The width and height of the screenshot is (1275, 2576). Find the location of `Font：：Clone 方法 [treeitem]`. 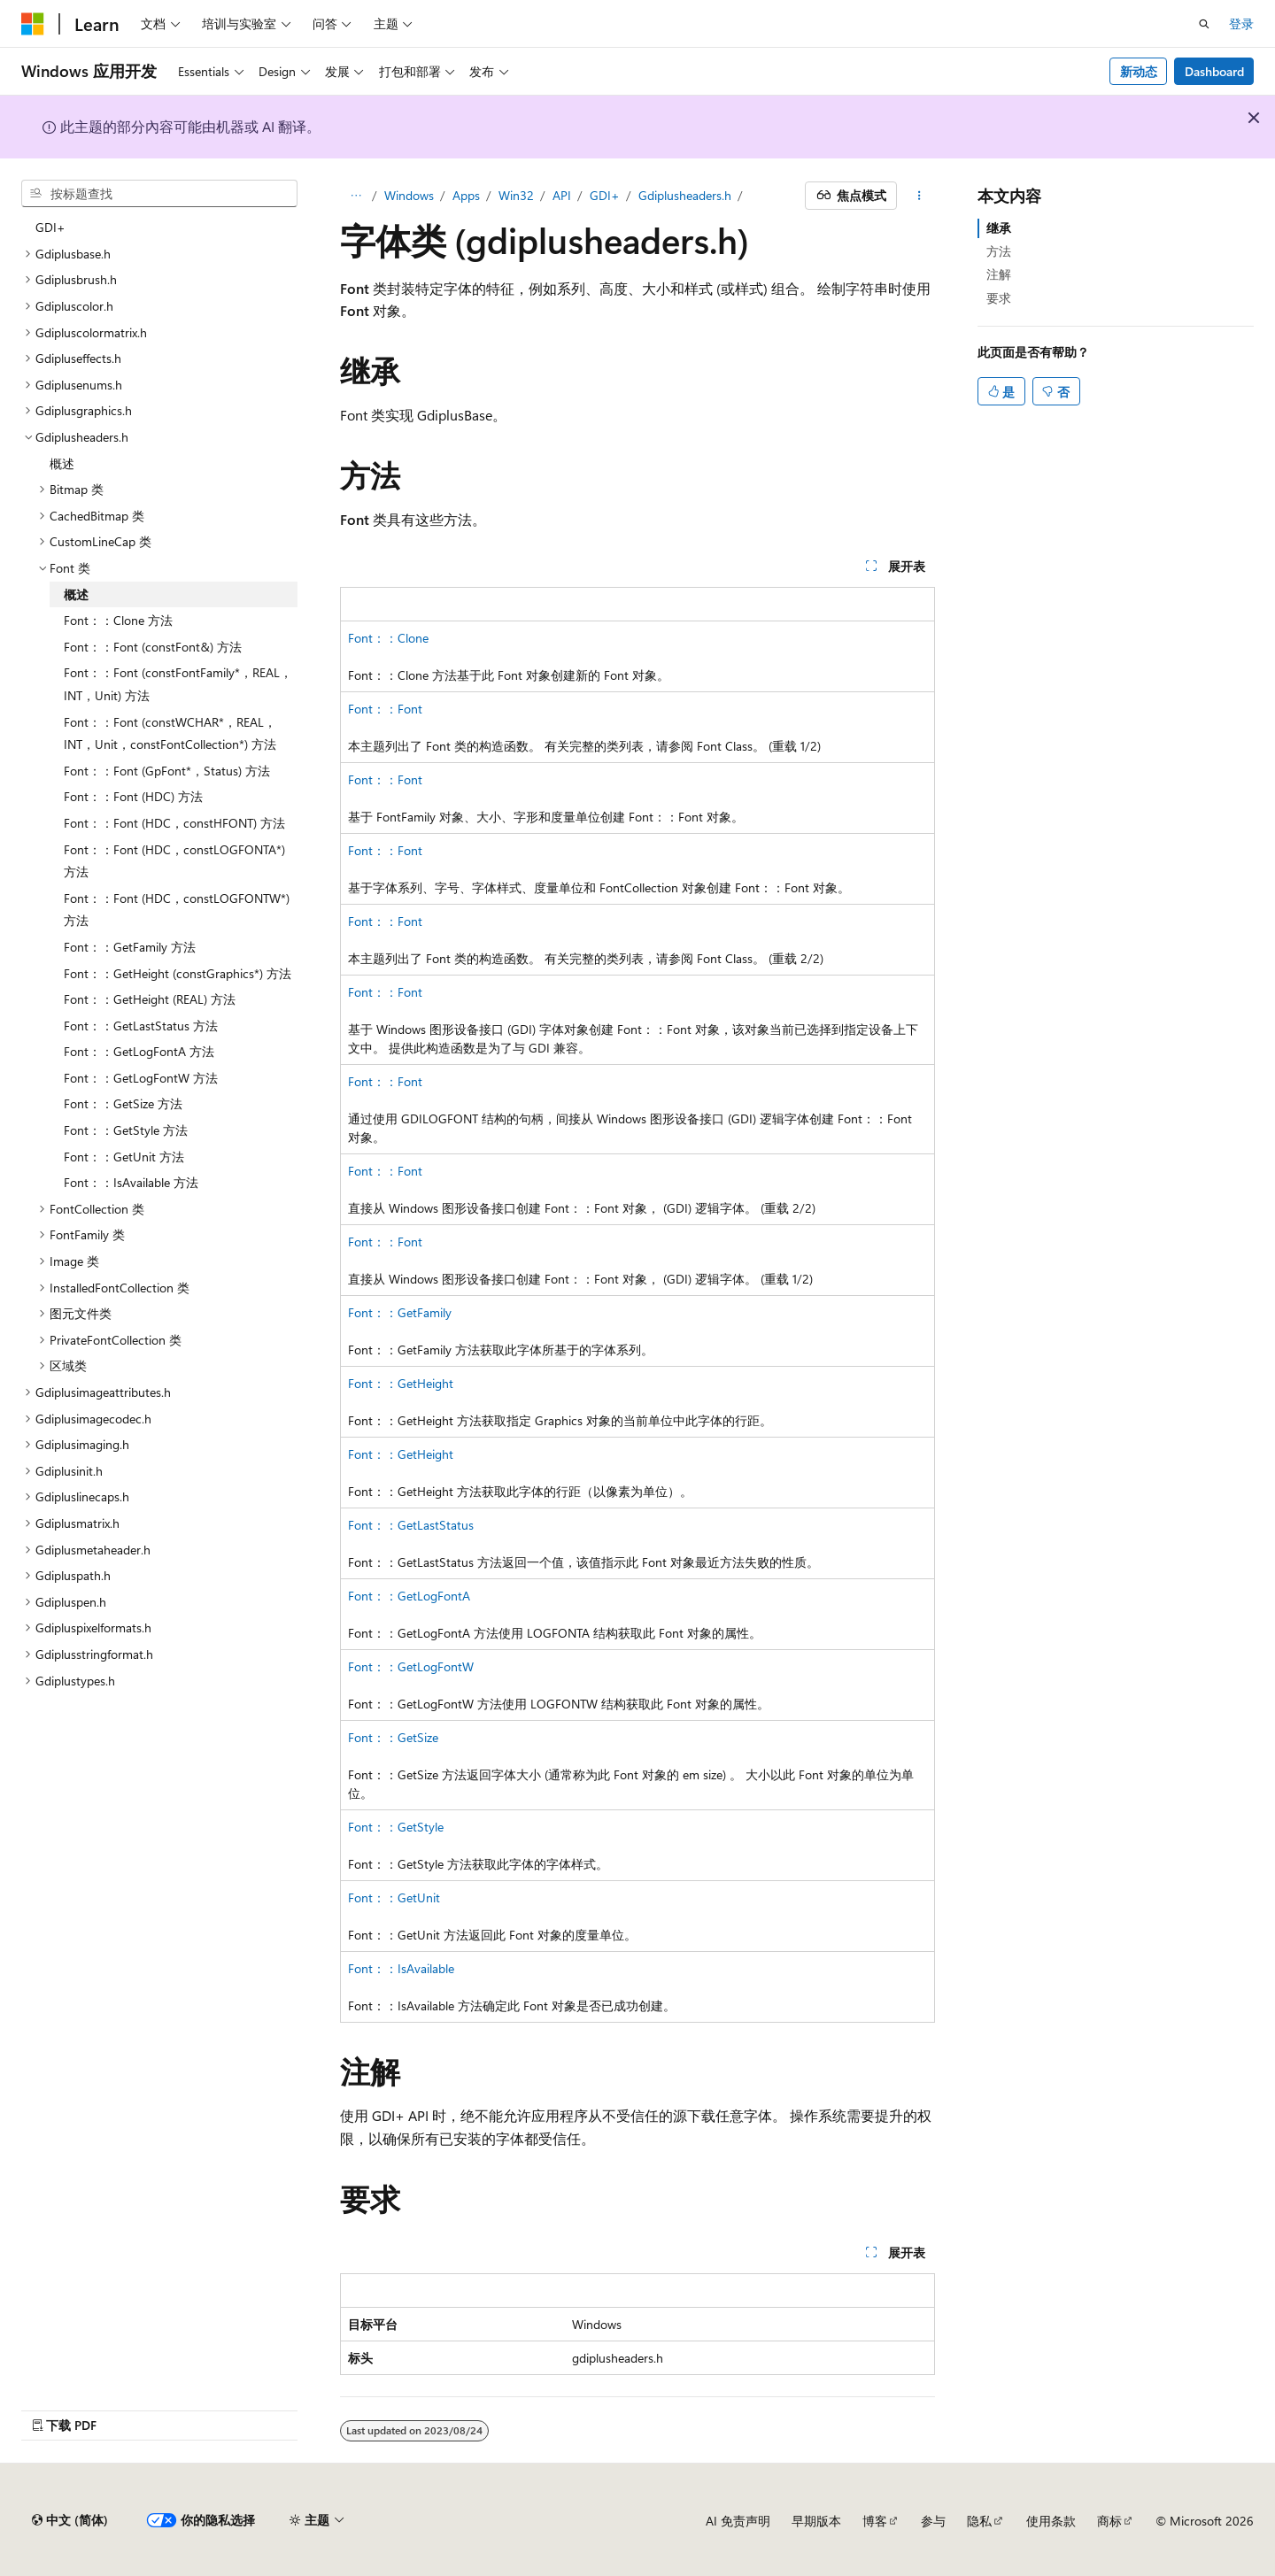

Font：：Clone 方法 [treeitem] is located at coordinates (118, 620).